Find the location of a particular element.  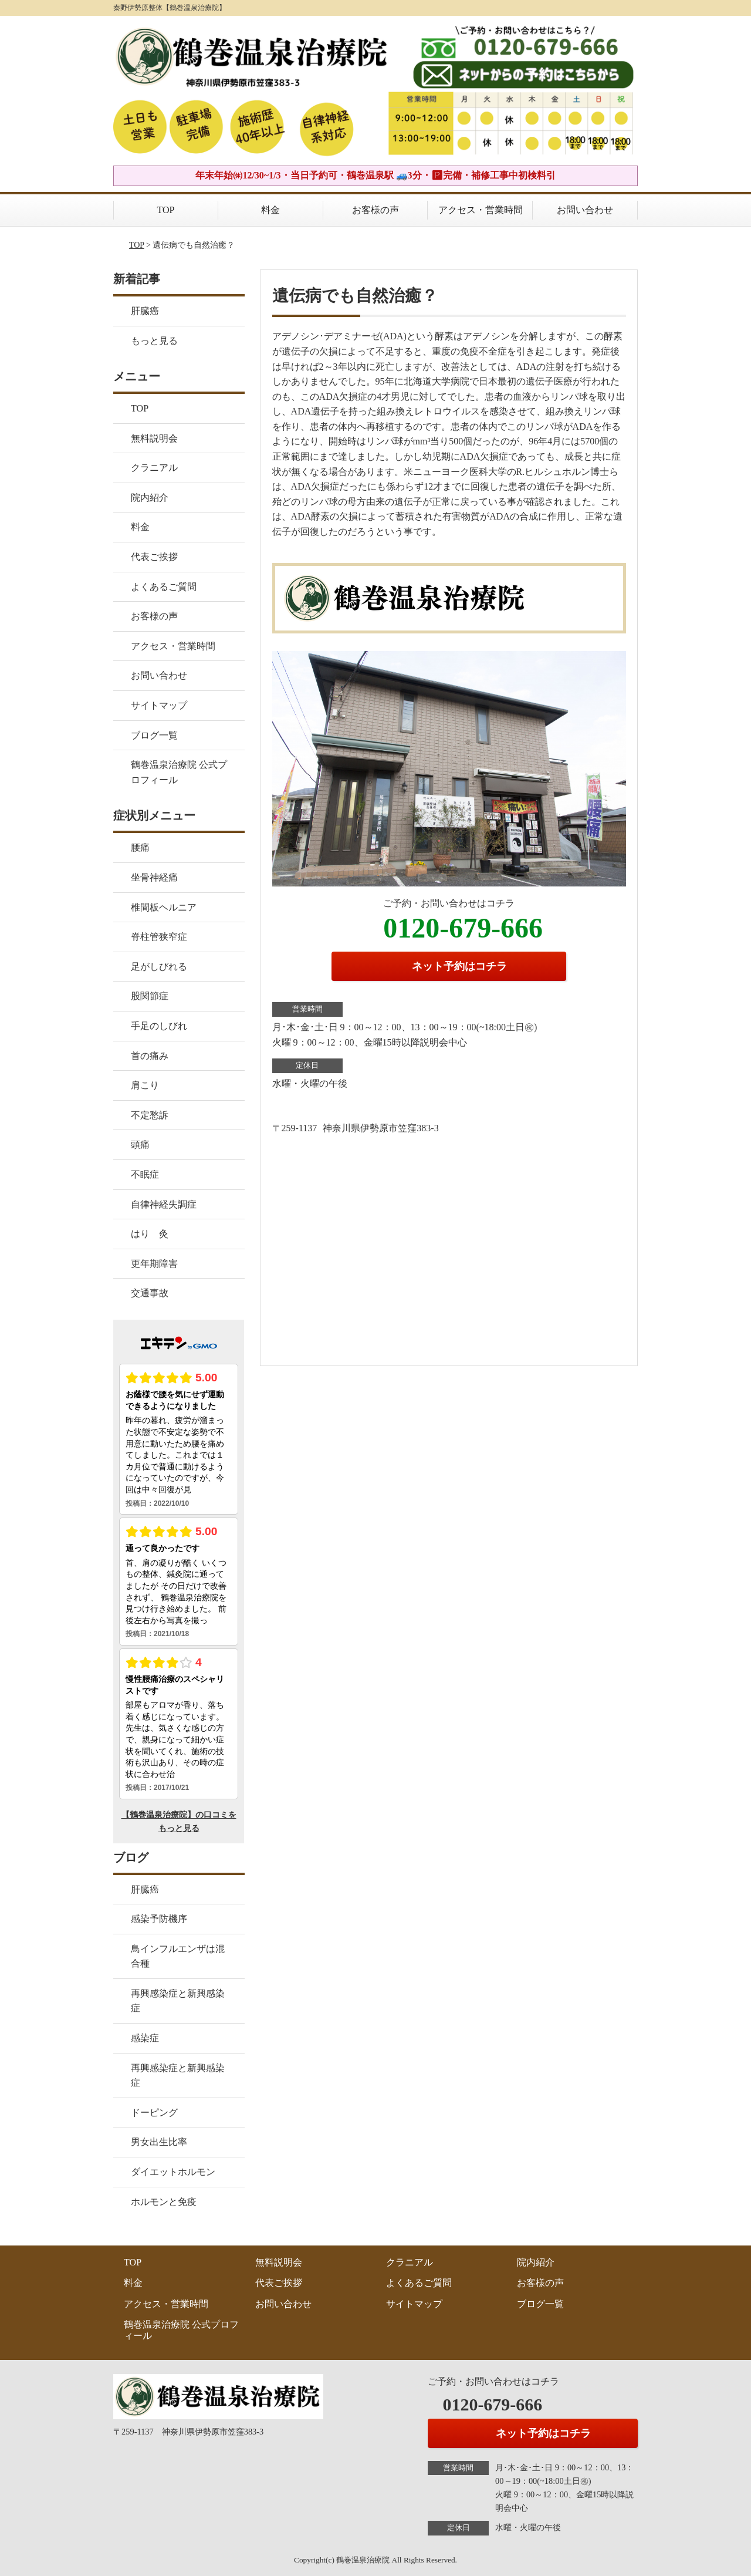

椎間板ヘルニア is located at coordinates (164, 907).